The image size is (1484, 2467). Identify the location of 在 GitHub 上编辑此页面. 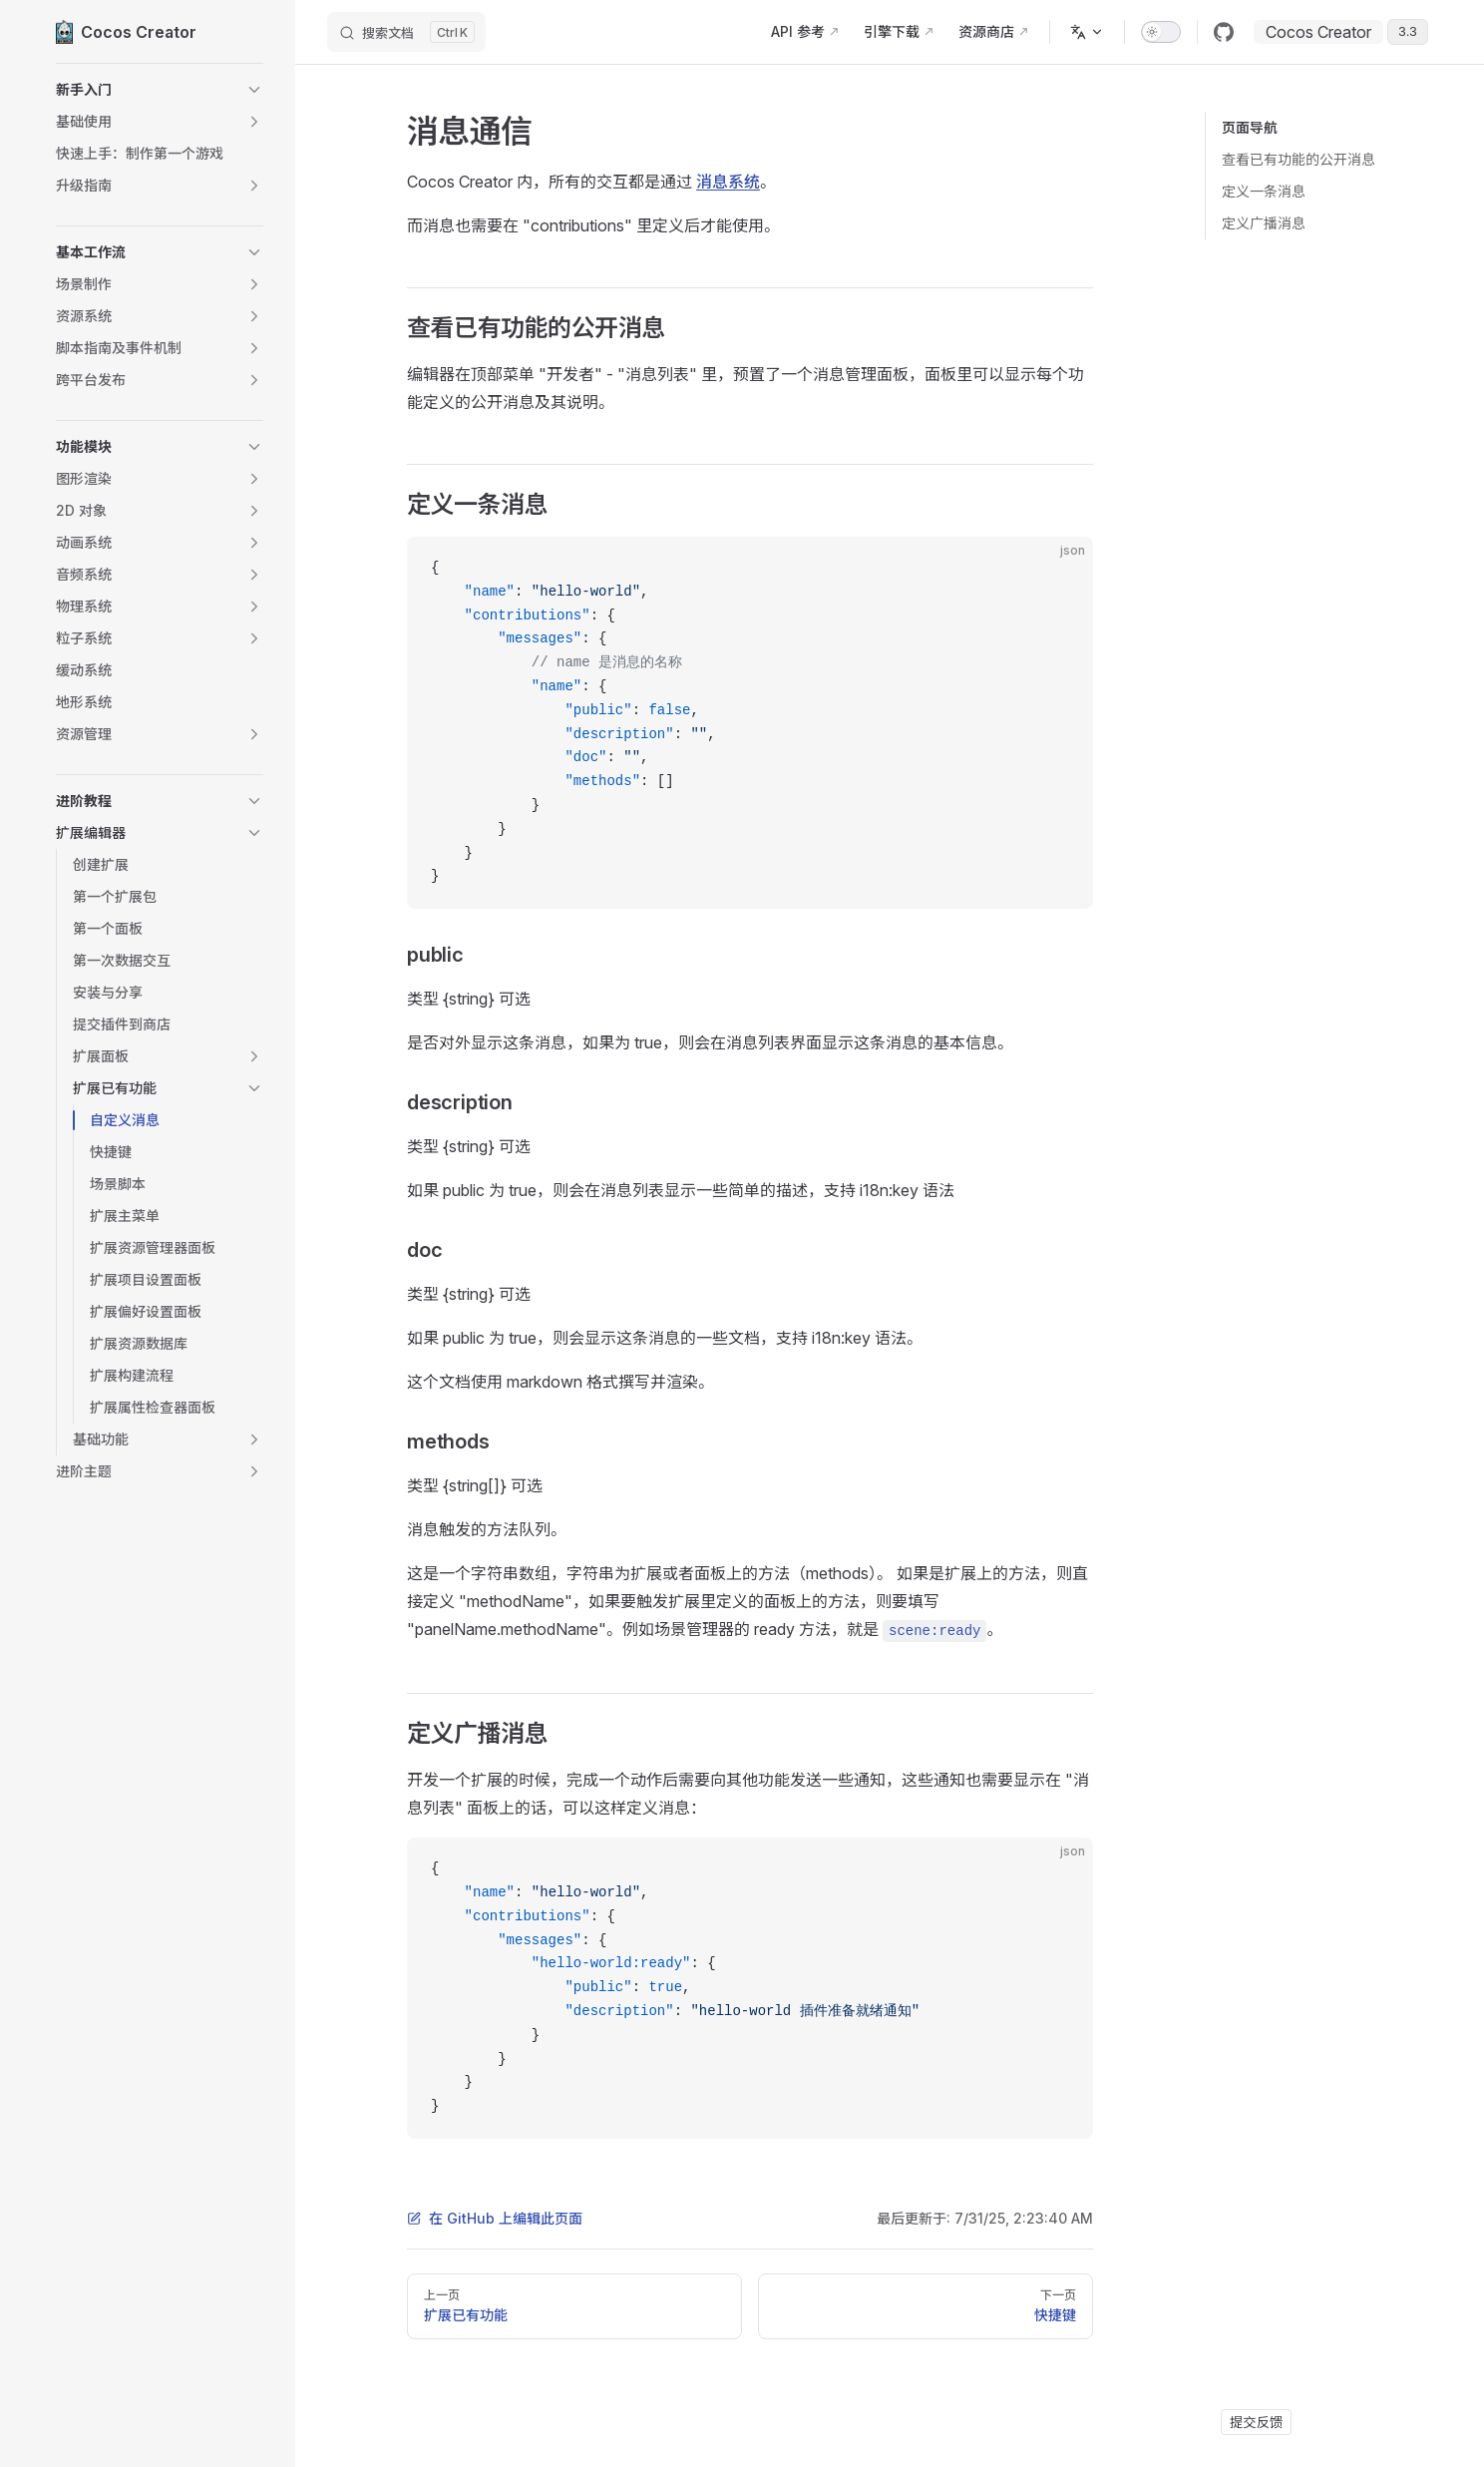
(494, 2218).